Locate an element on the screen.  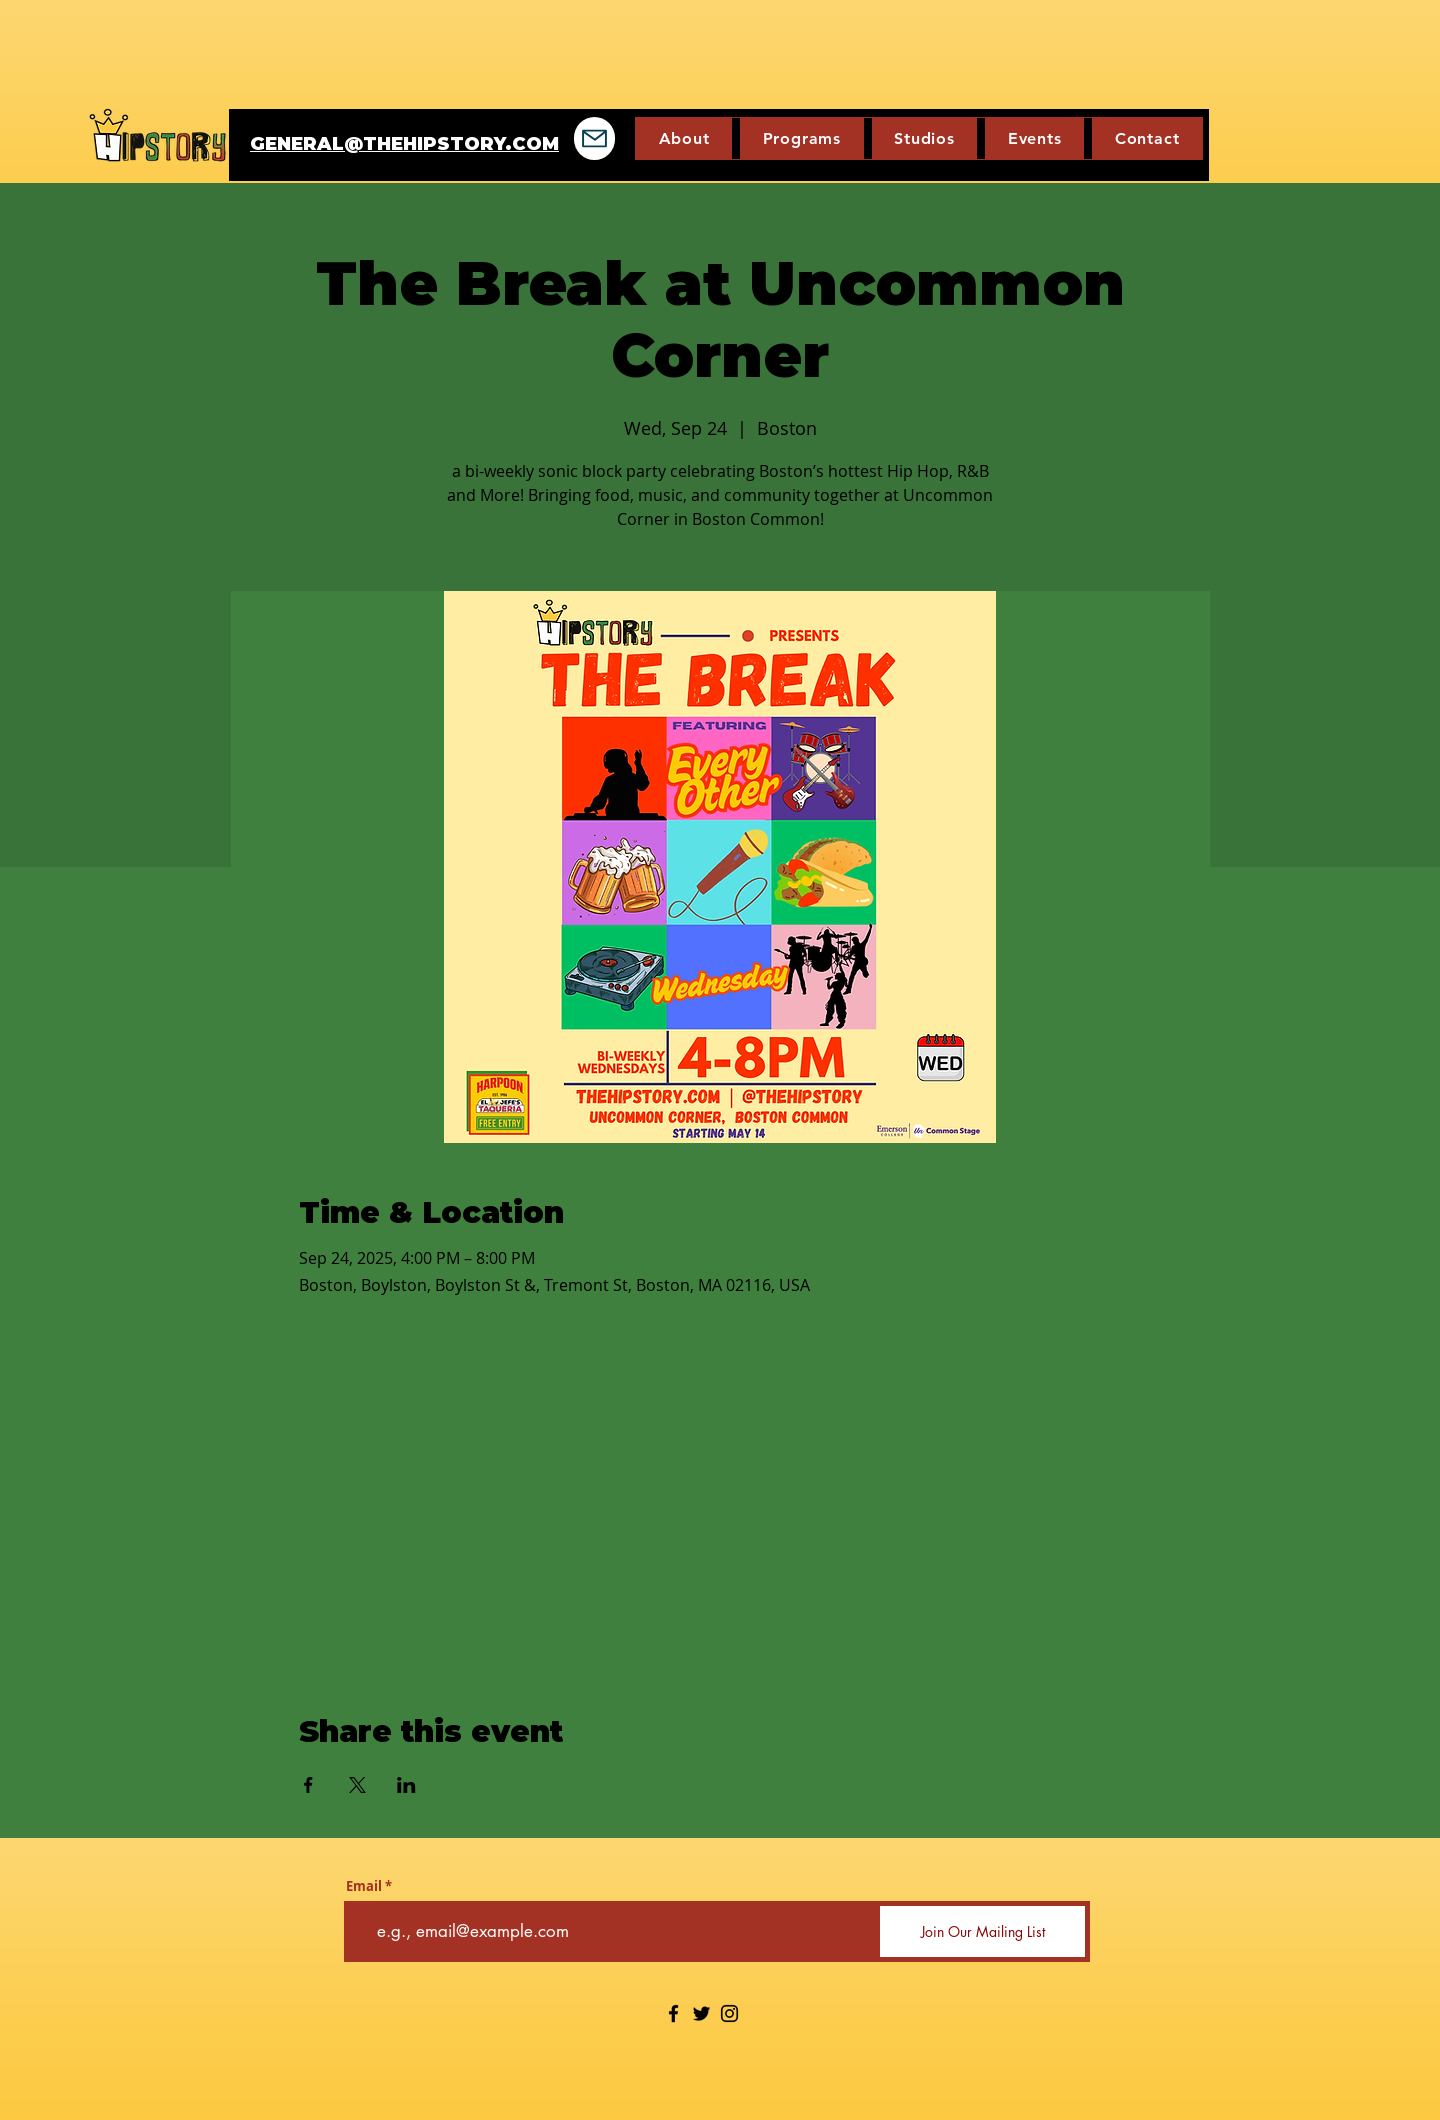
[Share event on LinkedIn] is located at coordinates (406, 1785).